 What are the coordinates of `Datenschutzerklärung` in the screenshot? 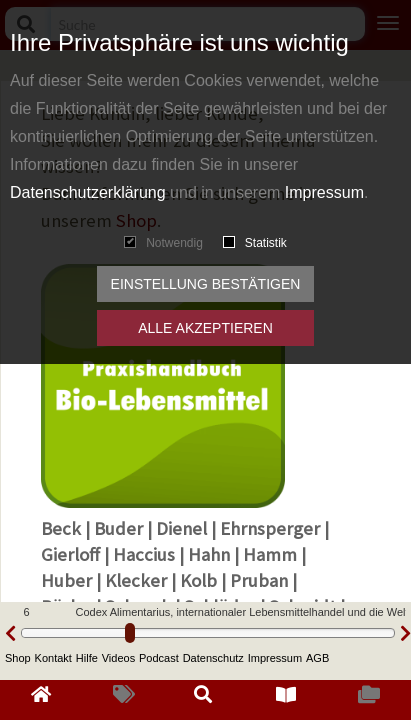 It's located at (88, 192).